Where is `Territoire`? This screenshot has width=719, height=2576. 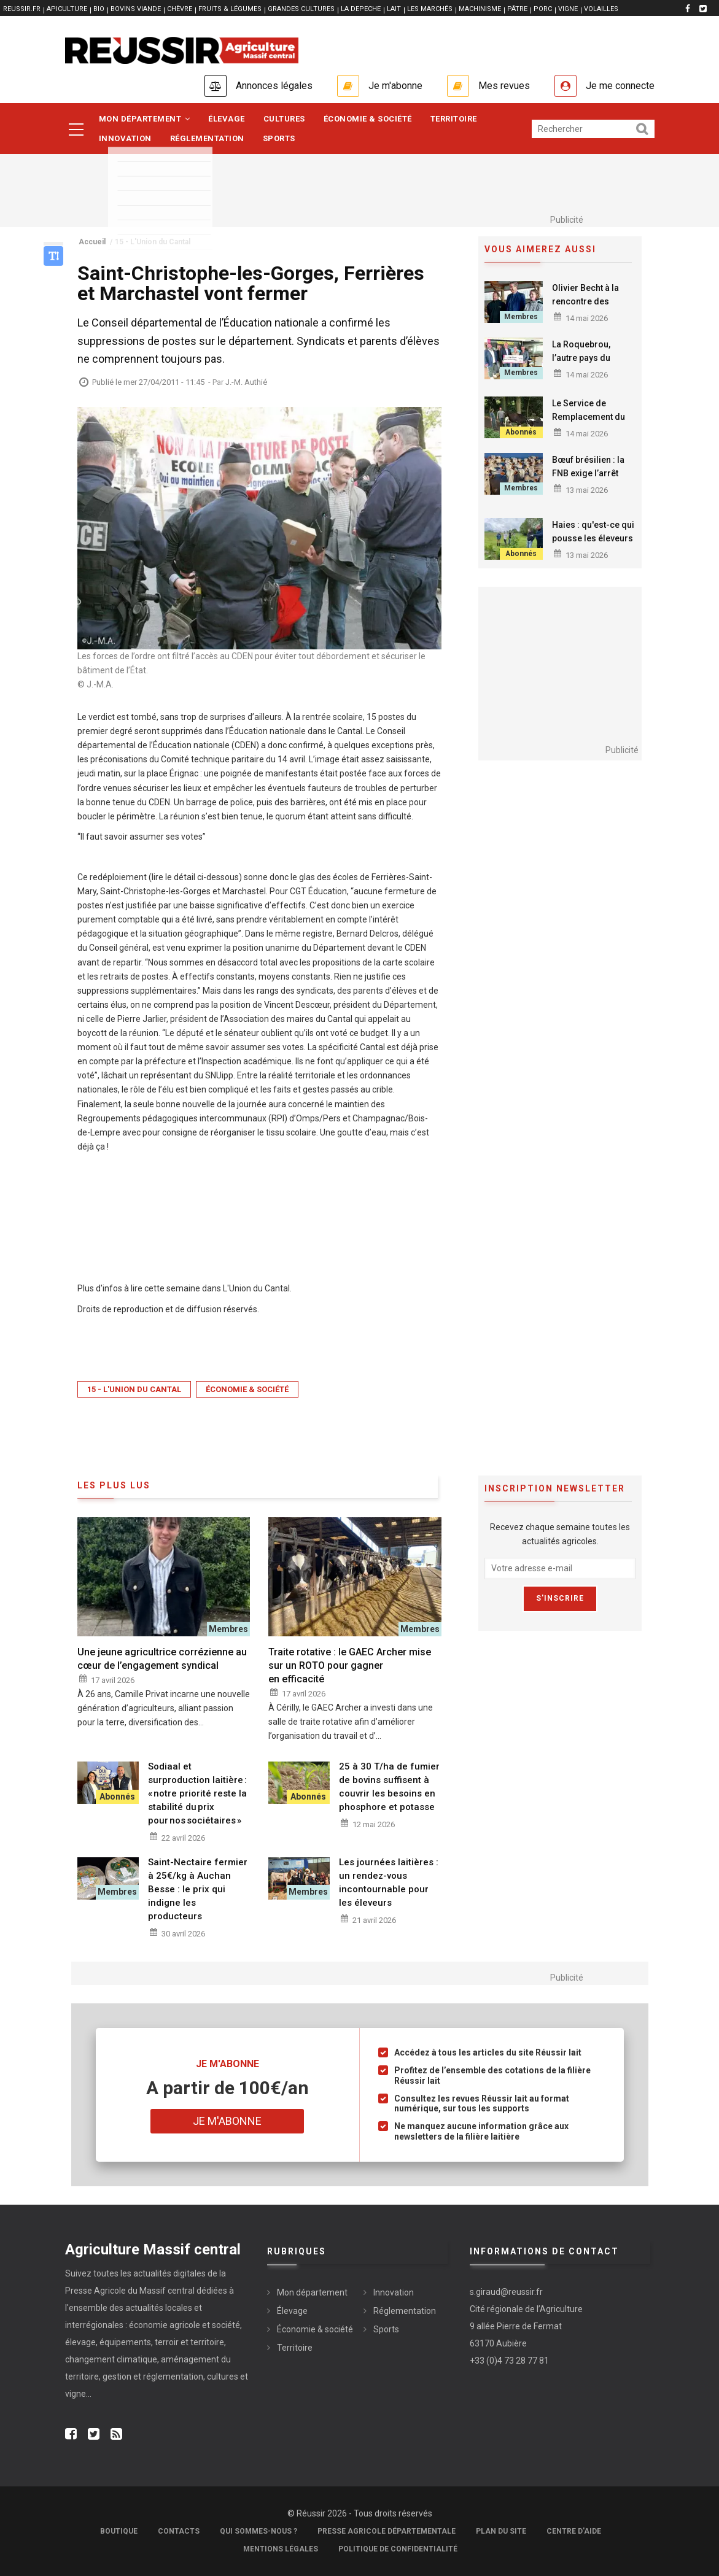 Territoire is located at coordinates (453, 118).